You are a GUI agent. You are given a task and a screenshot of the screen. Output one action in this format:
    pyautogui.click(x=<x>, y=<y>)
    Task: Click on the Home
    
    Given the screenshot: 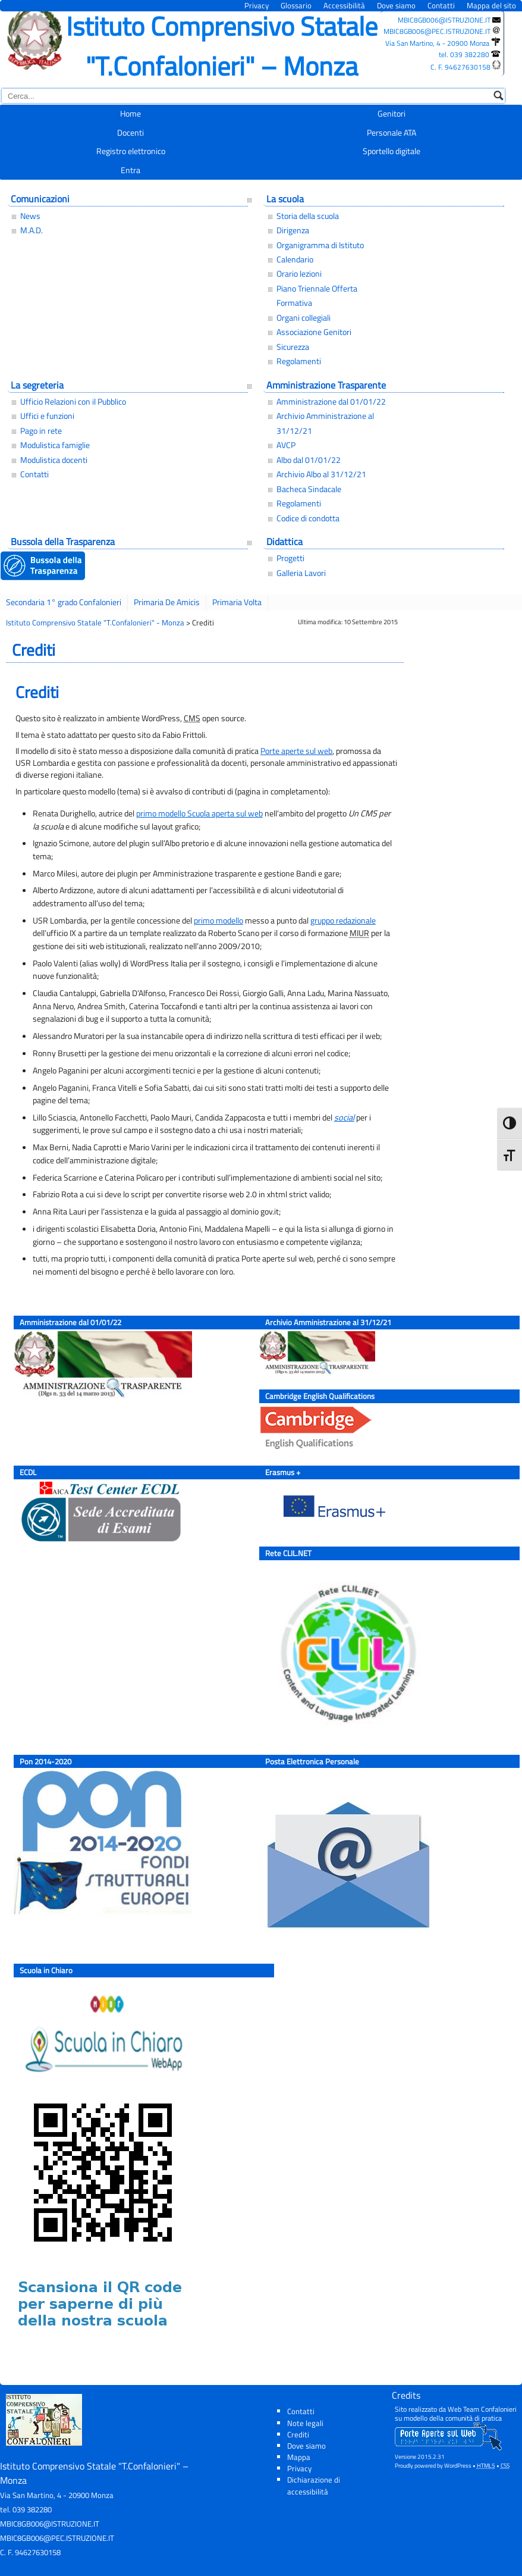 What is the action you would take?
    pyautogui.click(x=130, y=113)
    